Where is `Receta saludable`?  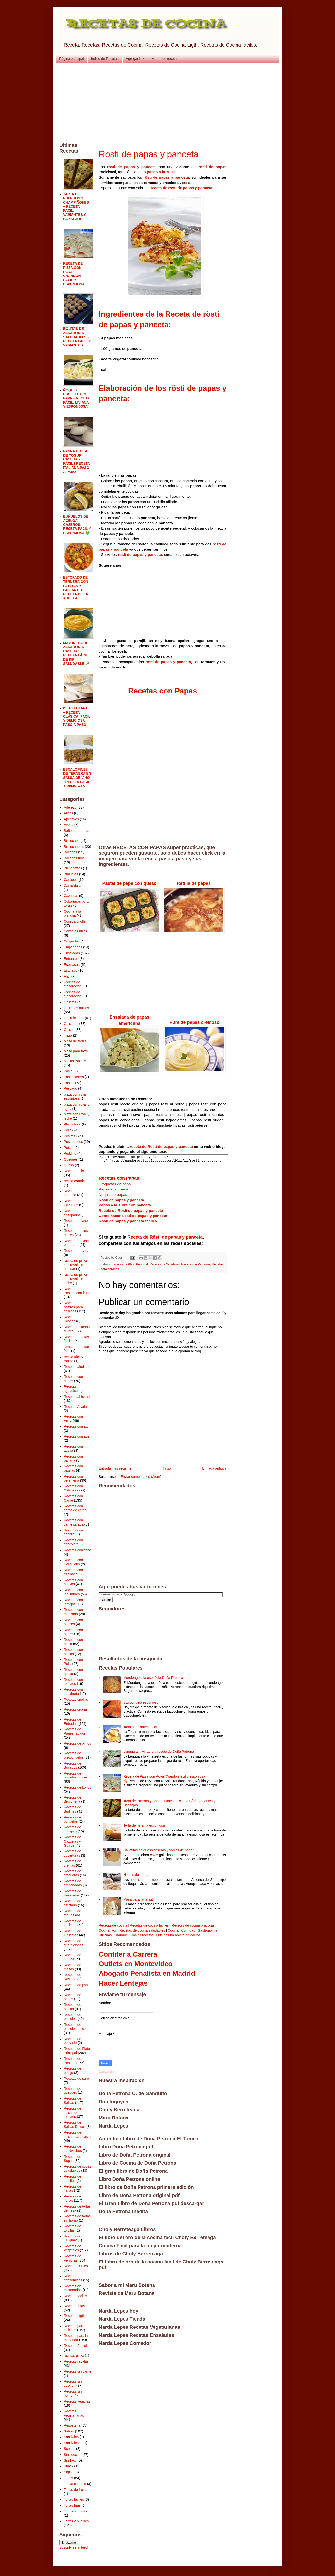
Receta saludable is located at coordinates (77, 1367).